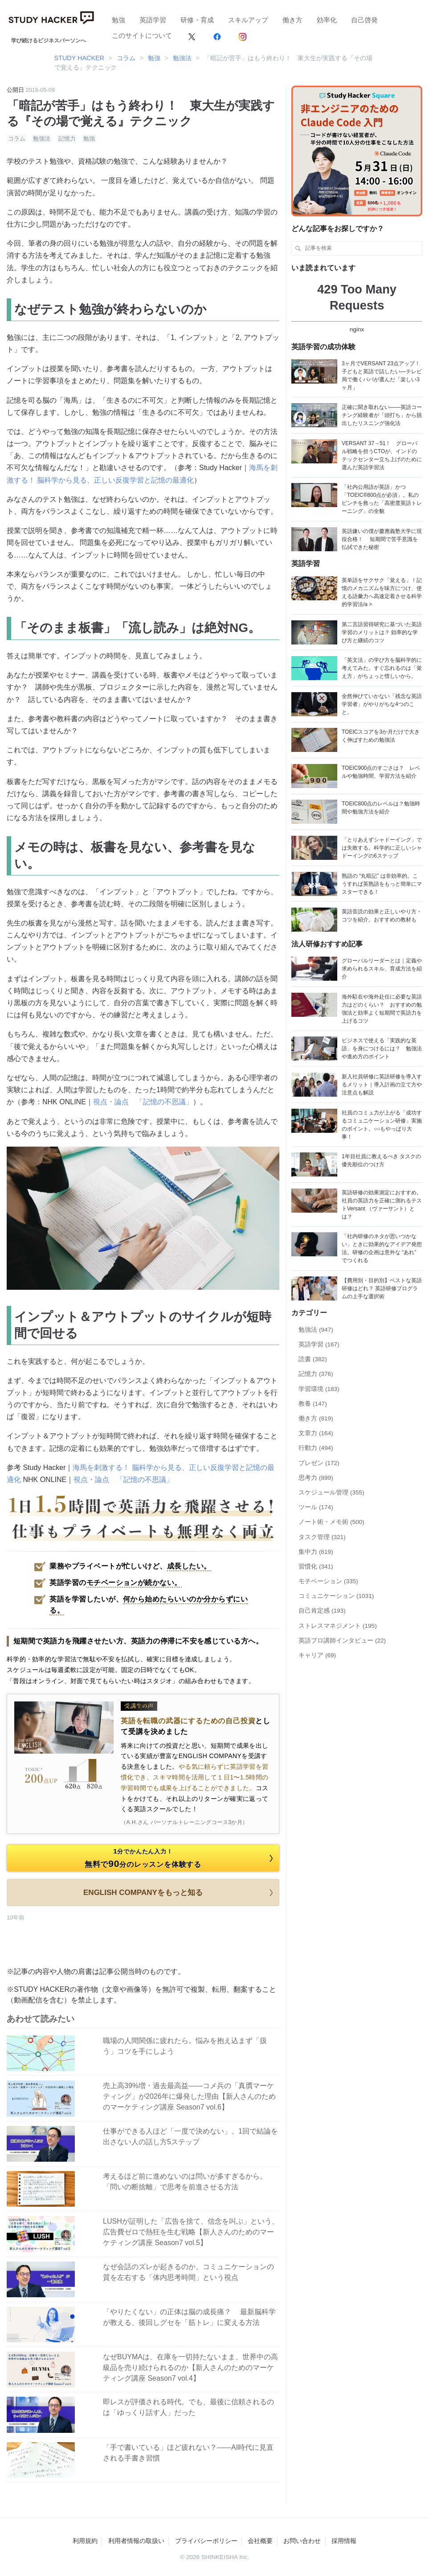 This screenshot has height=2576, width=429. Describe the element at coordinates (191, 2231) in the screenshot. I see `LUSHが証明した「広告を捨て、信念を叫ぶ」という、広告費ゼロで熱狂を生む戦略【新人さんのためのマーケティング講座 Season7 vol.5】` at that location.